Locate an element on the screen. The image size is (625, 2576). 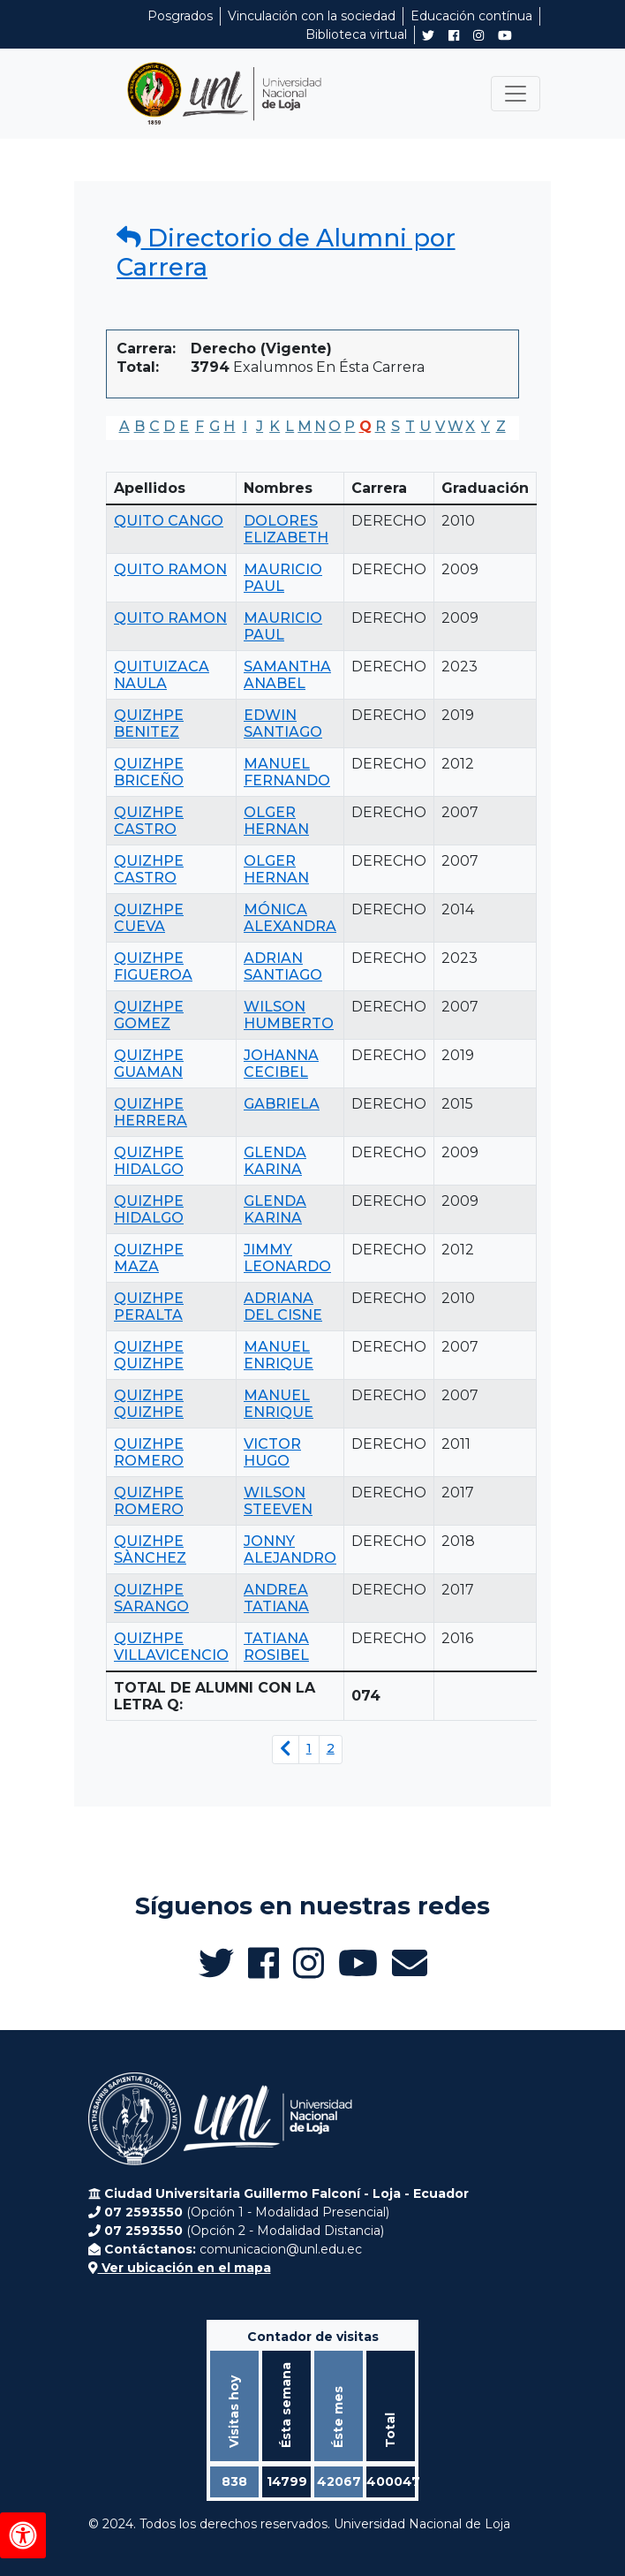
ANDREA TATIANA is located at coordinates (276, 1598).